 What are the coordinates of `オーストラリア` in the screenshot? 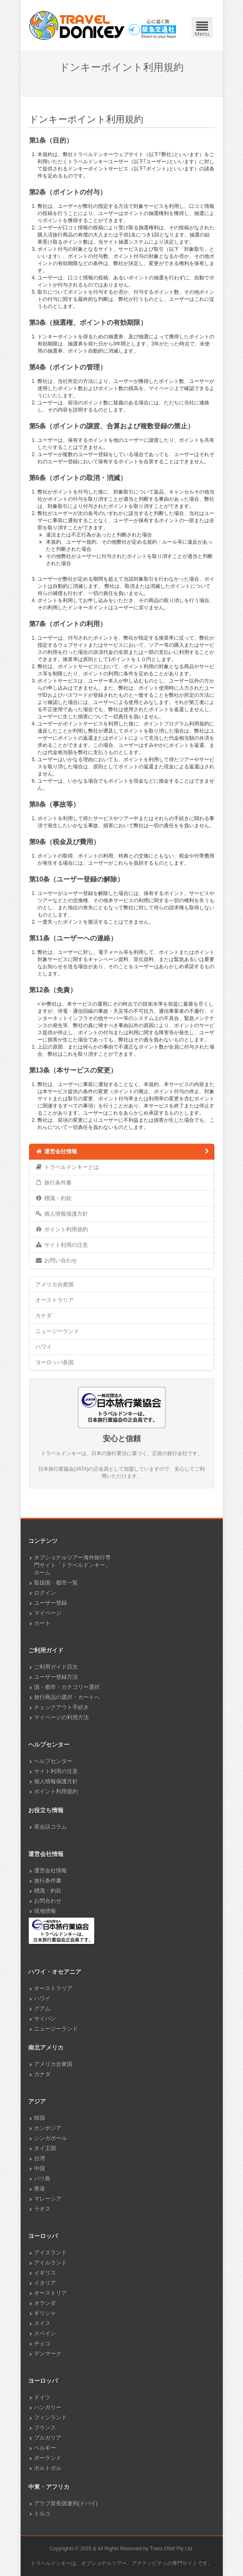 It's located at (54, 1300).